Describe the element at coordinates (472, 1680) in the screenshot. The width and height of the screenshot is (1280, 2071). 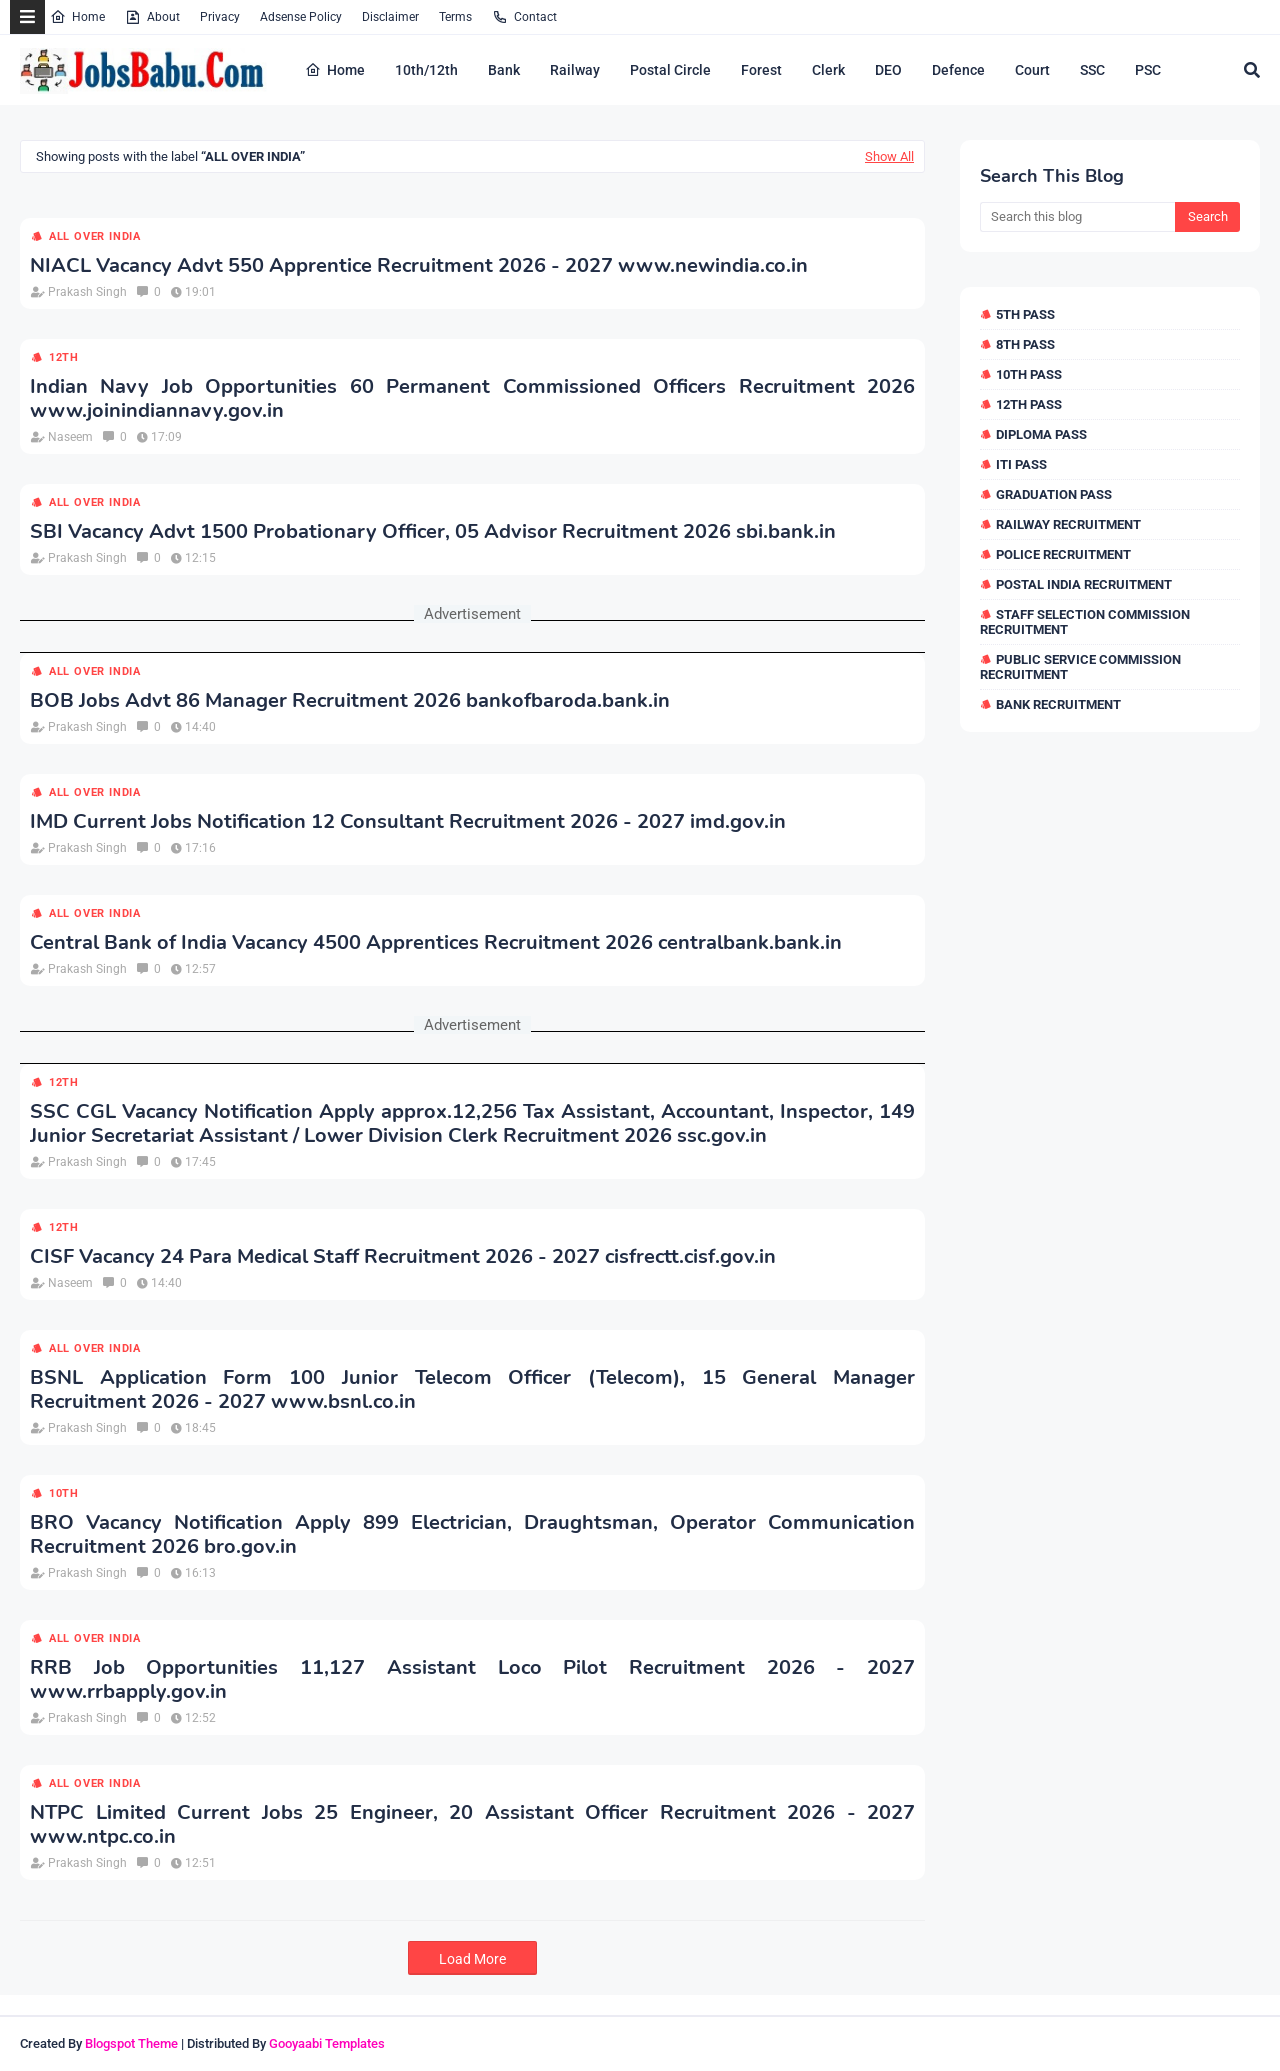
I see `RRB Job Opportunities 11,127 Assistant Loco Pilot Recruitment 2026 - 2027 www.rrbapply.gov.in` at that location.